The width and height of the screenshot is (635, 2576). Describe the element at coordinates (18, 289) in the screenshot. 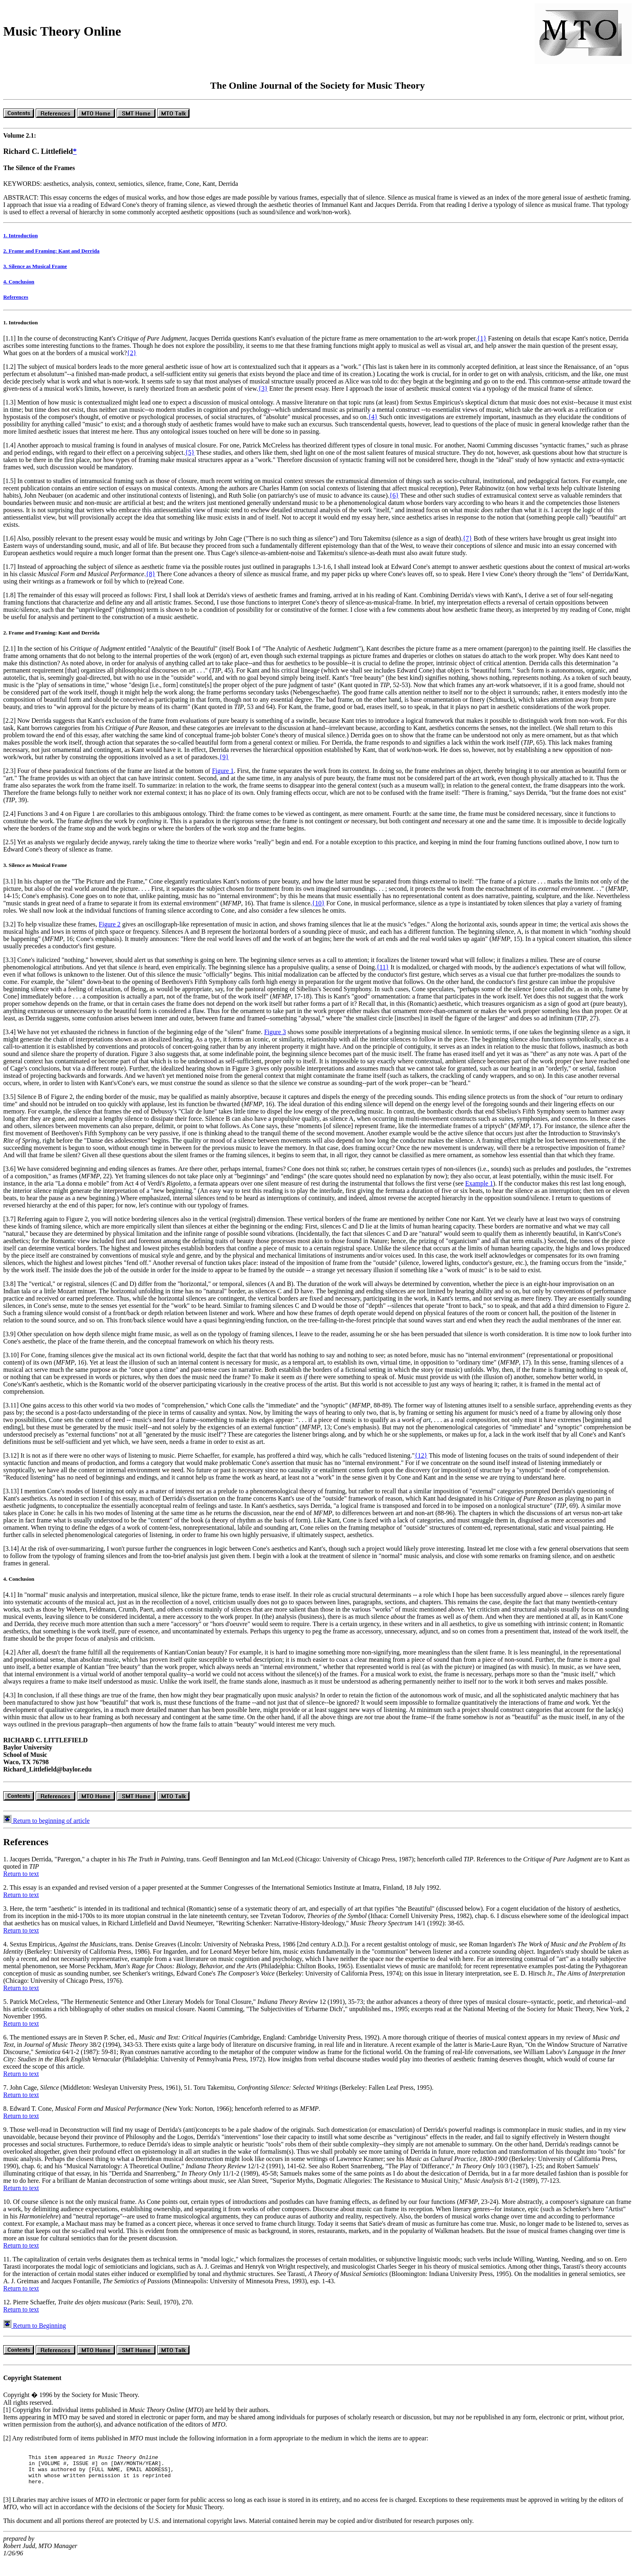

I see `4. Conclusion` at that location.